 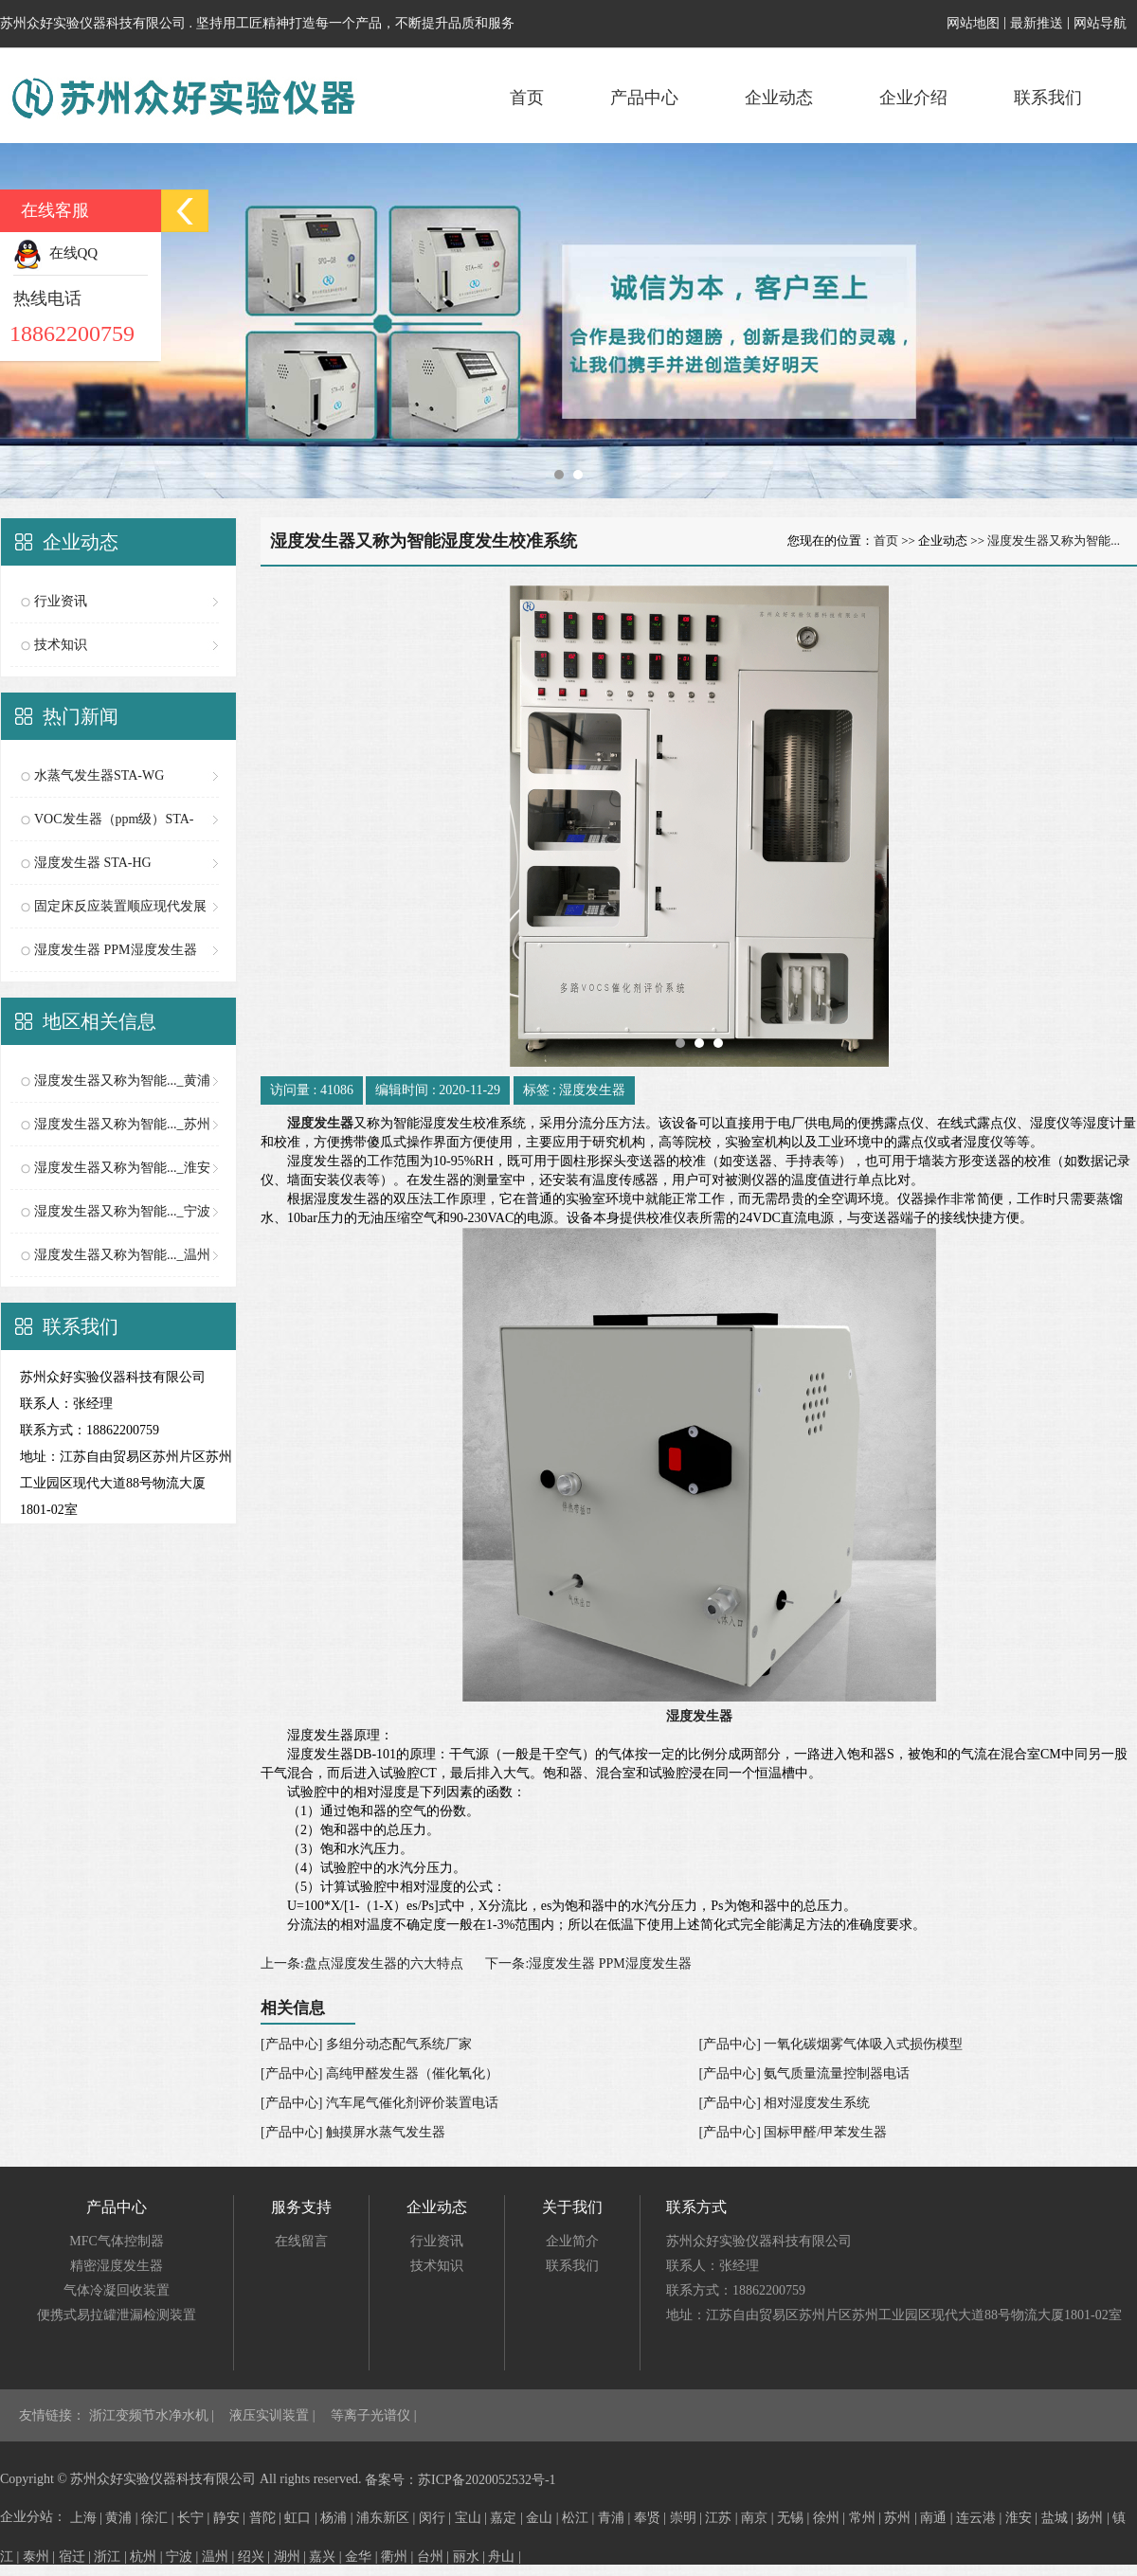 I want to click on 无锡 |, so click(x=795, y=2518).